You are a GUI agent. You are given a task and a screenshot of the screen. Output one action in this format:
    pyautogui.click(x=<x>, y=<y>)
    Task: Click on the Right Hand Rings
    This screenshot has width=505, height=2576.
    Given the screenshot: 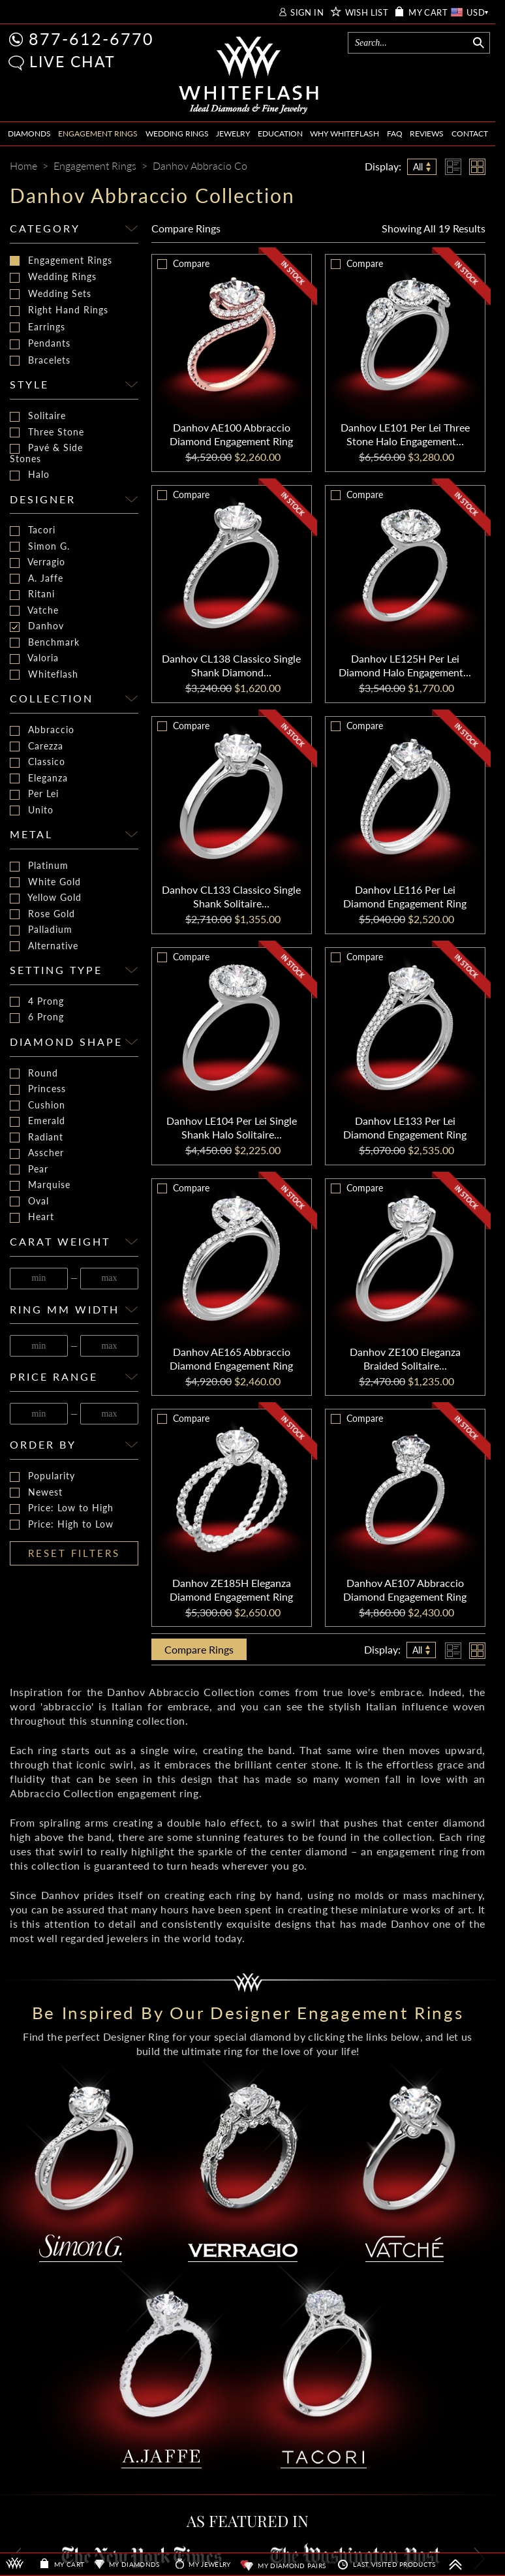 What is the action you would take?
    pyautogui.click(x=59, y=310)
    